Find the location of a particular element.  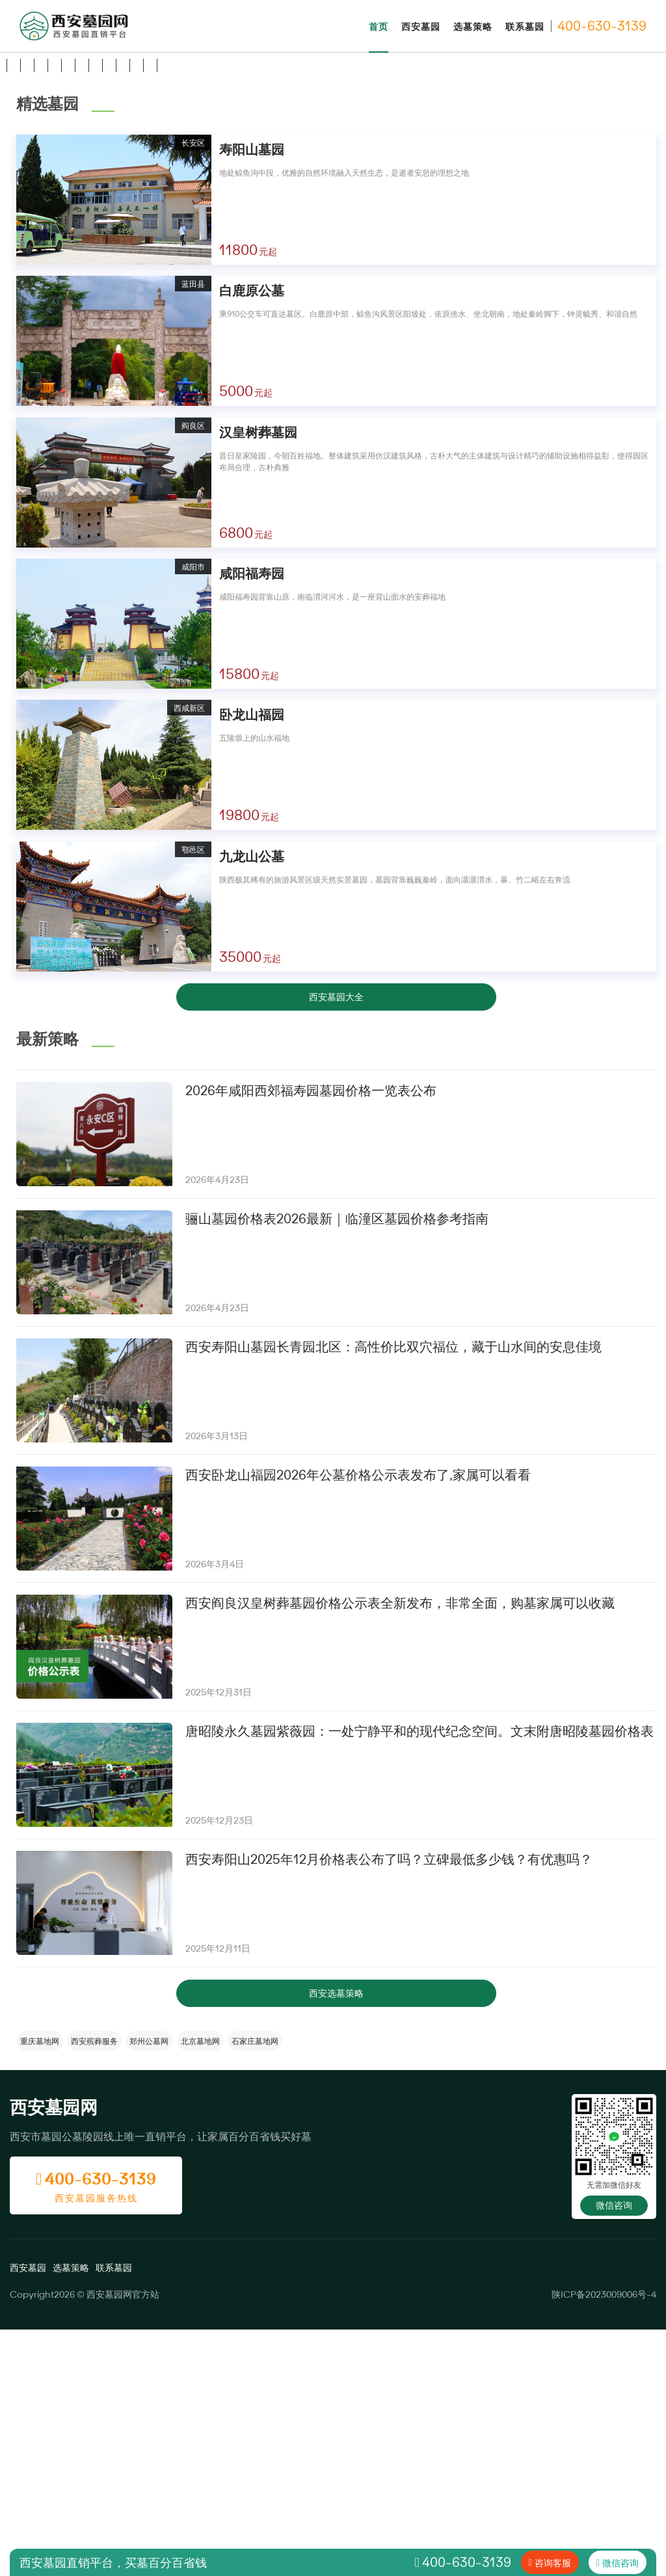

卧龙山福园 is located at coordinates (251, 961).